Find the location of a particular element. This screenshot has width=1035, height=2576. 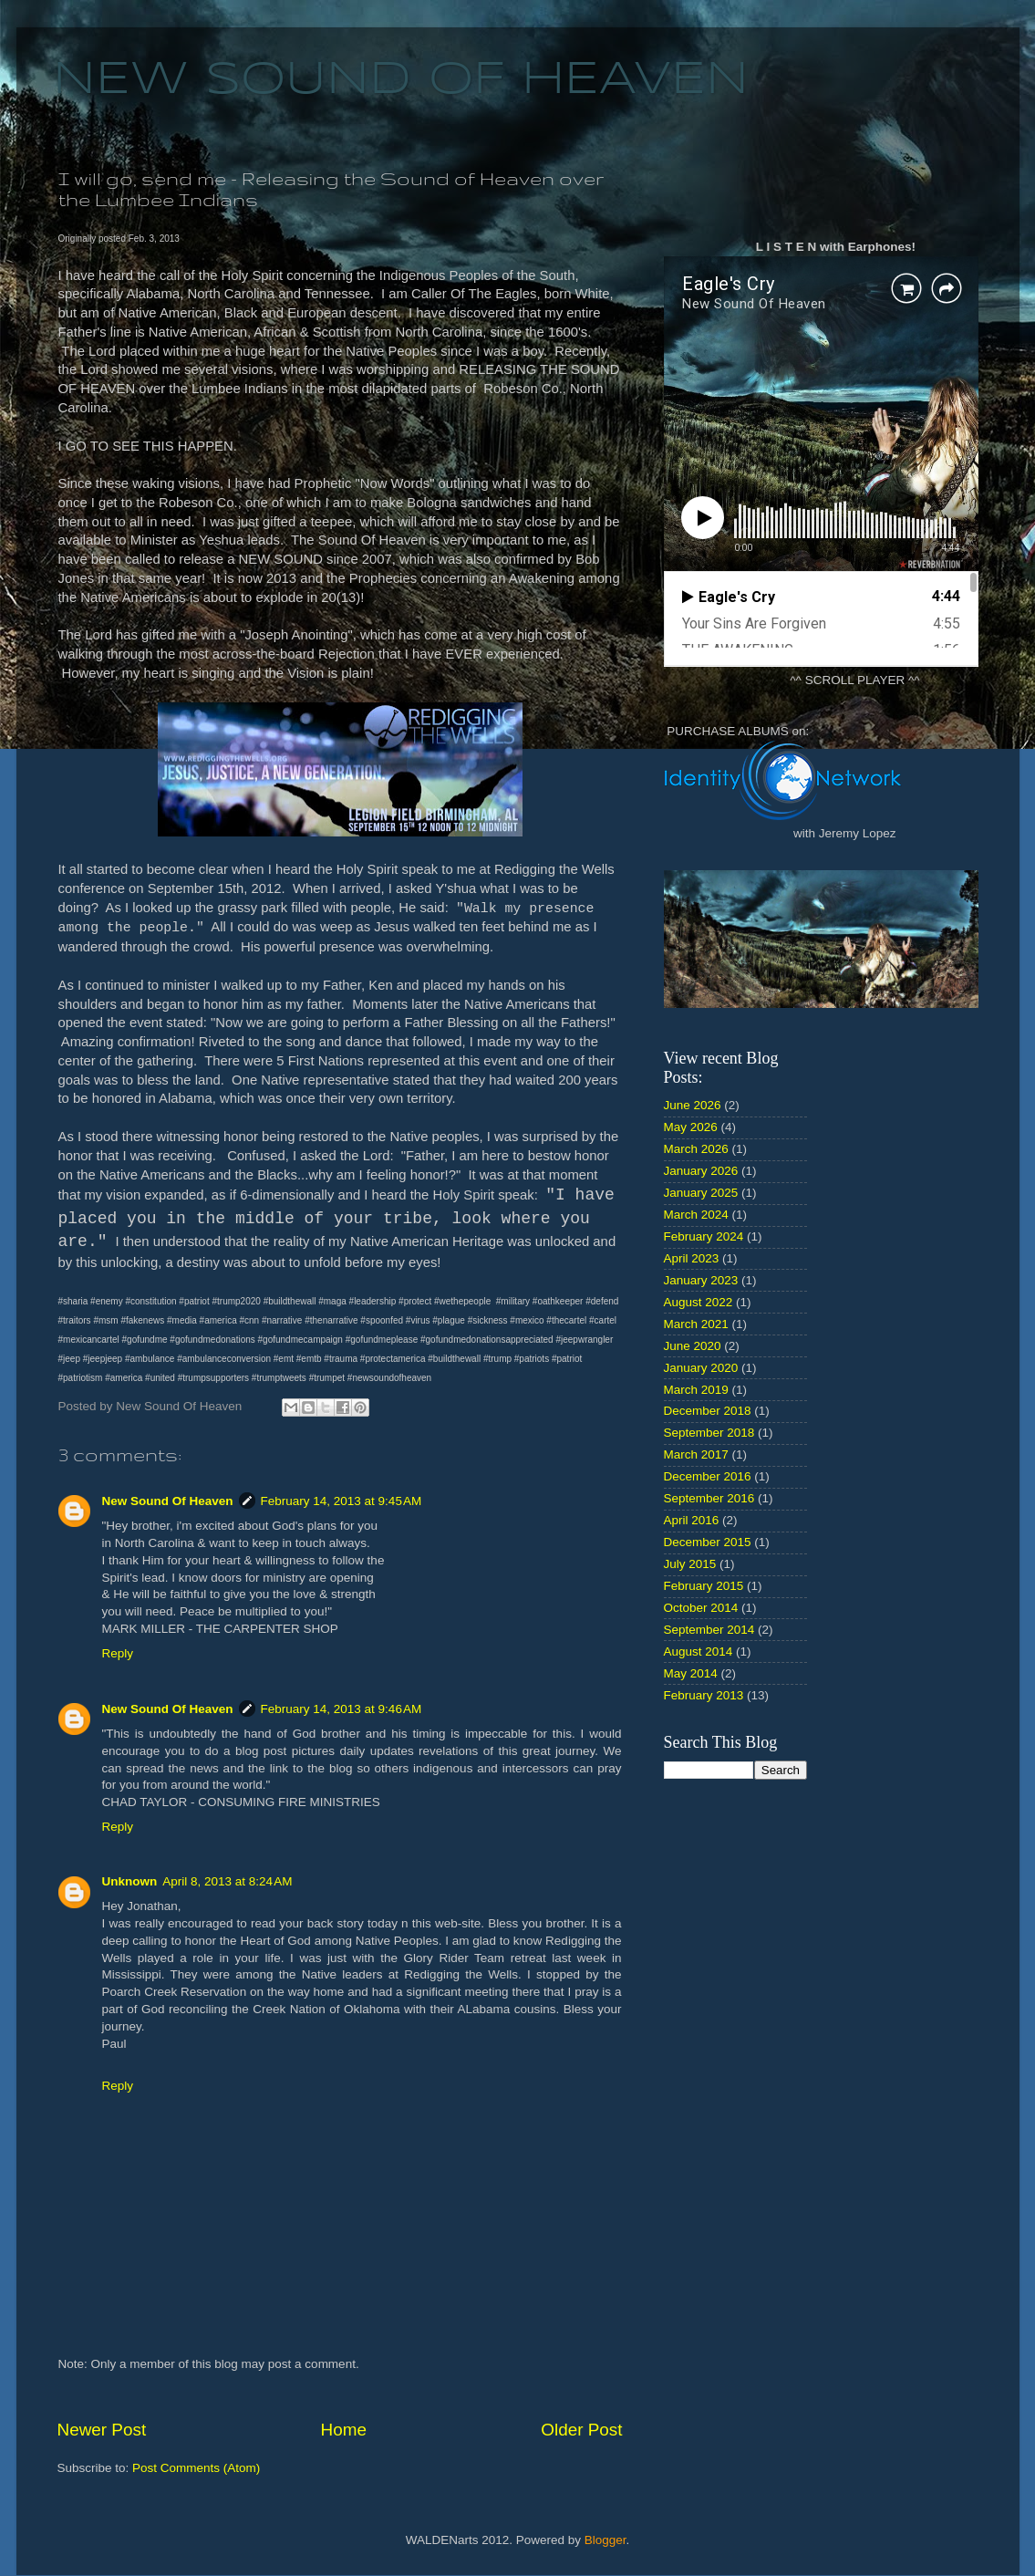

New Sound Of Heaven is located at coordinates (167, 1501).